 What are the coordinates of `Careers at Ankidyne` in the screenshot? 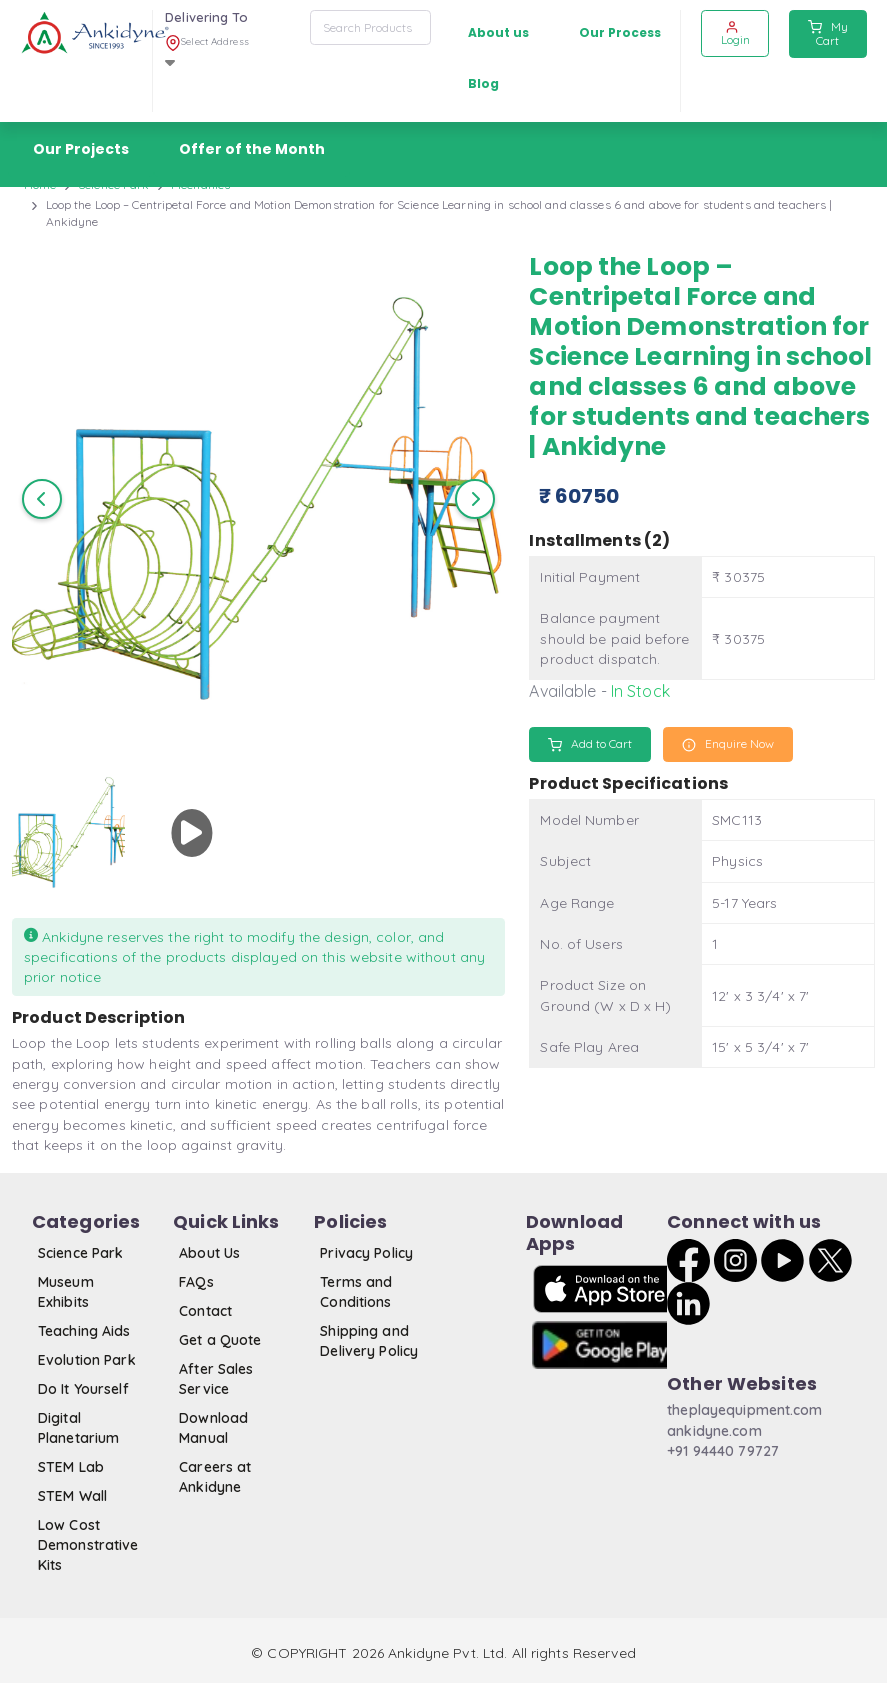 It's located at (215, 1477).